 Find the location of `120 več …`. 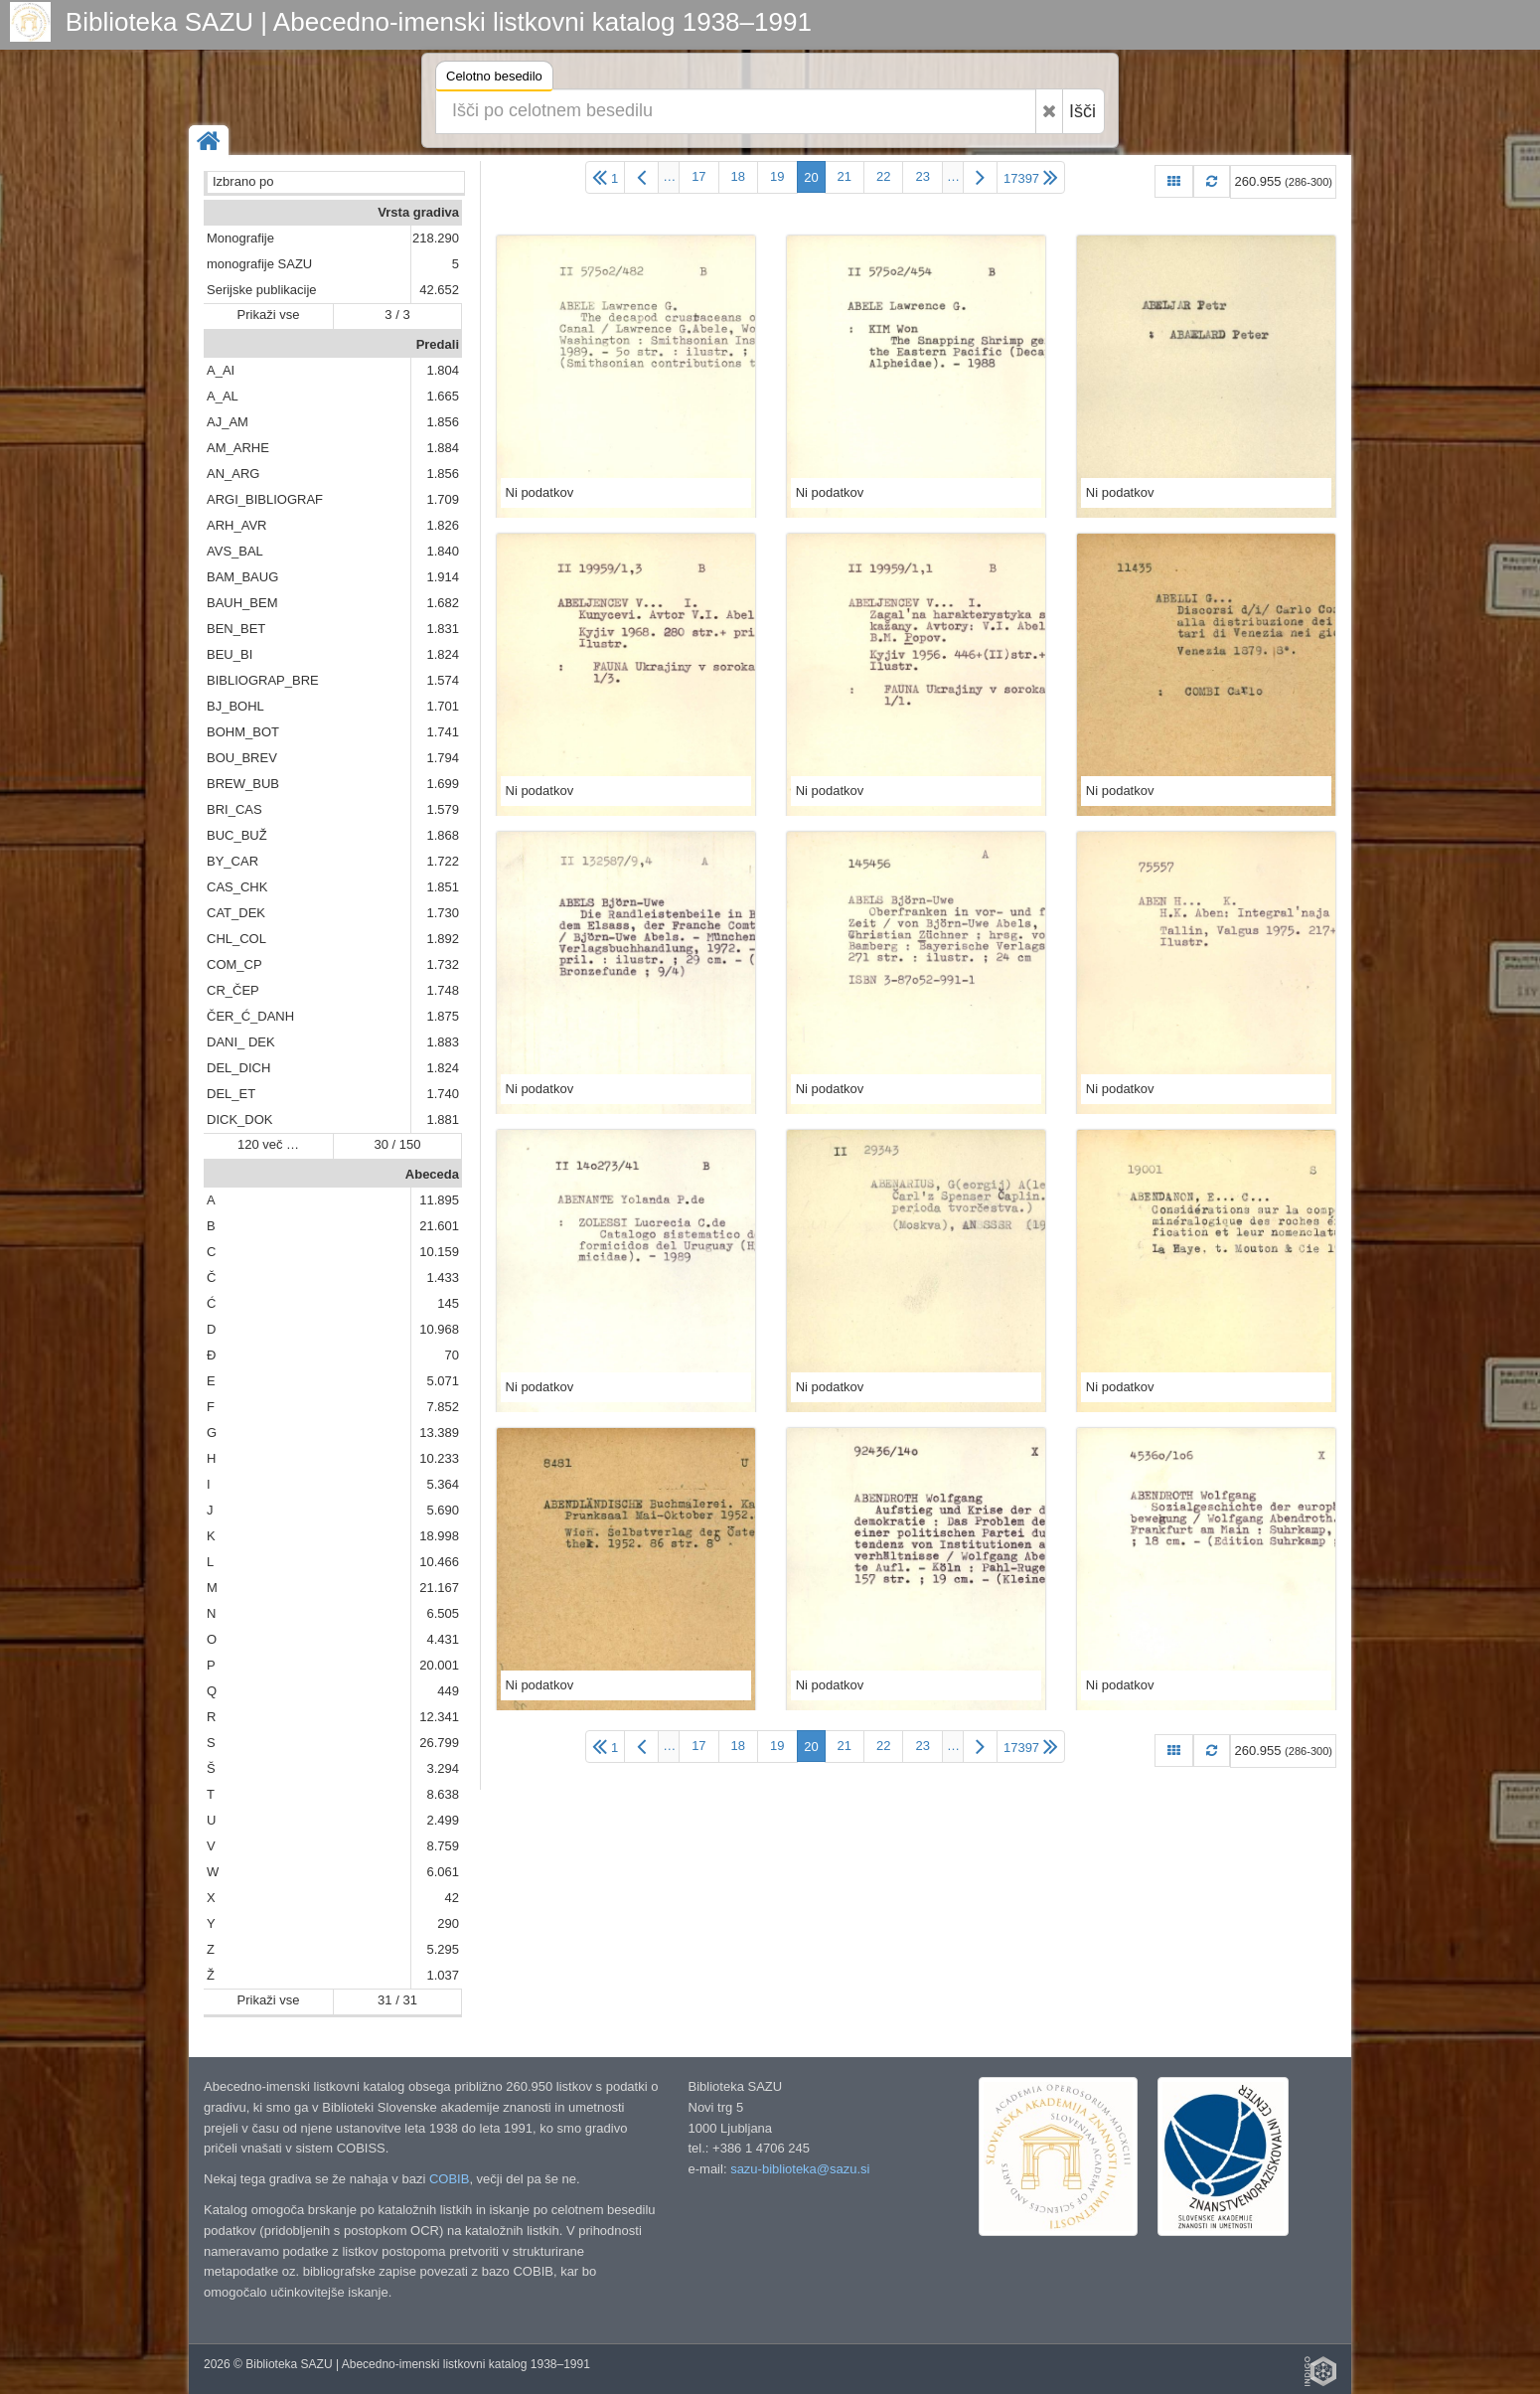

120 več … is located at coordinates (268, 1144).